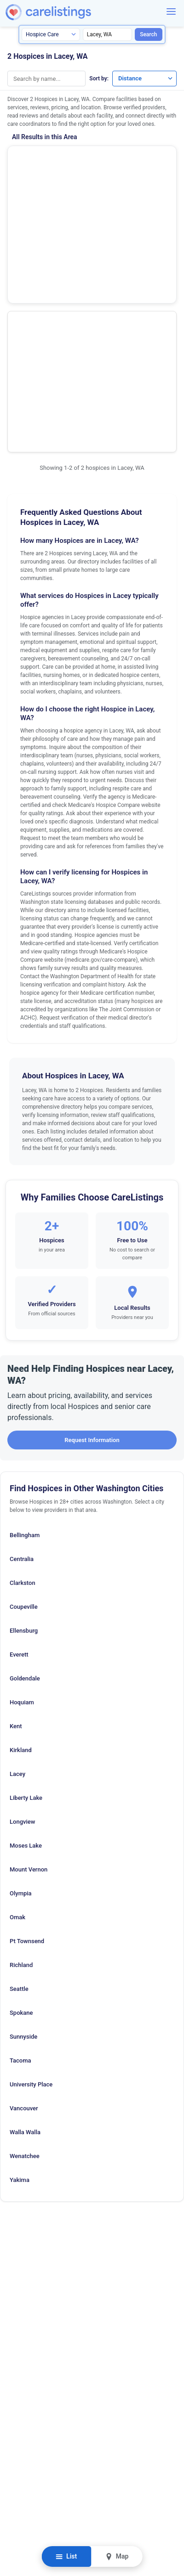 Image resolution: width=184 pixels, height=2576 pixels. I want to click on Show Phone Number, so click(53, 201).